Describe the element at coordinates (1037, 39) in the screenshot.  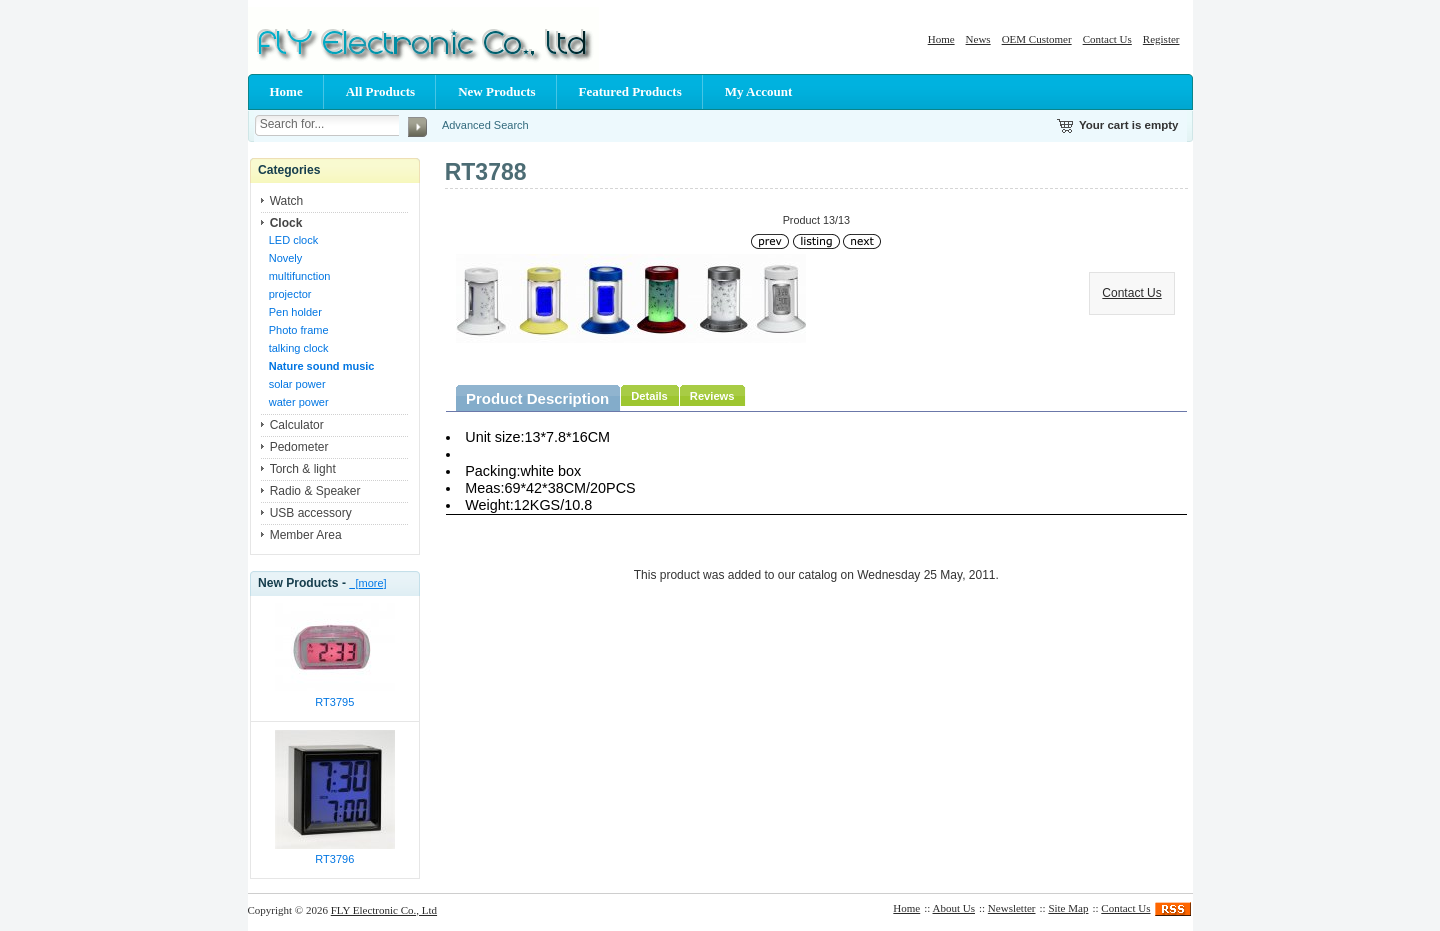
I see `OEM Customer` at that location.